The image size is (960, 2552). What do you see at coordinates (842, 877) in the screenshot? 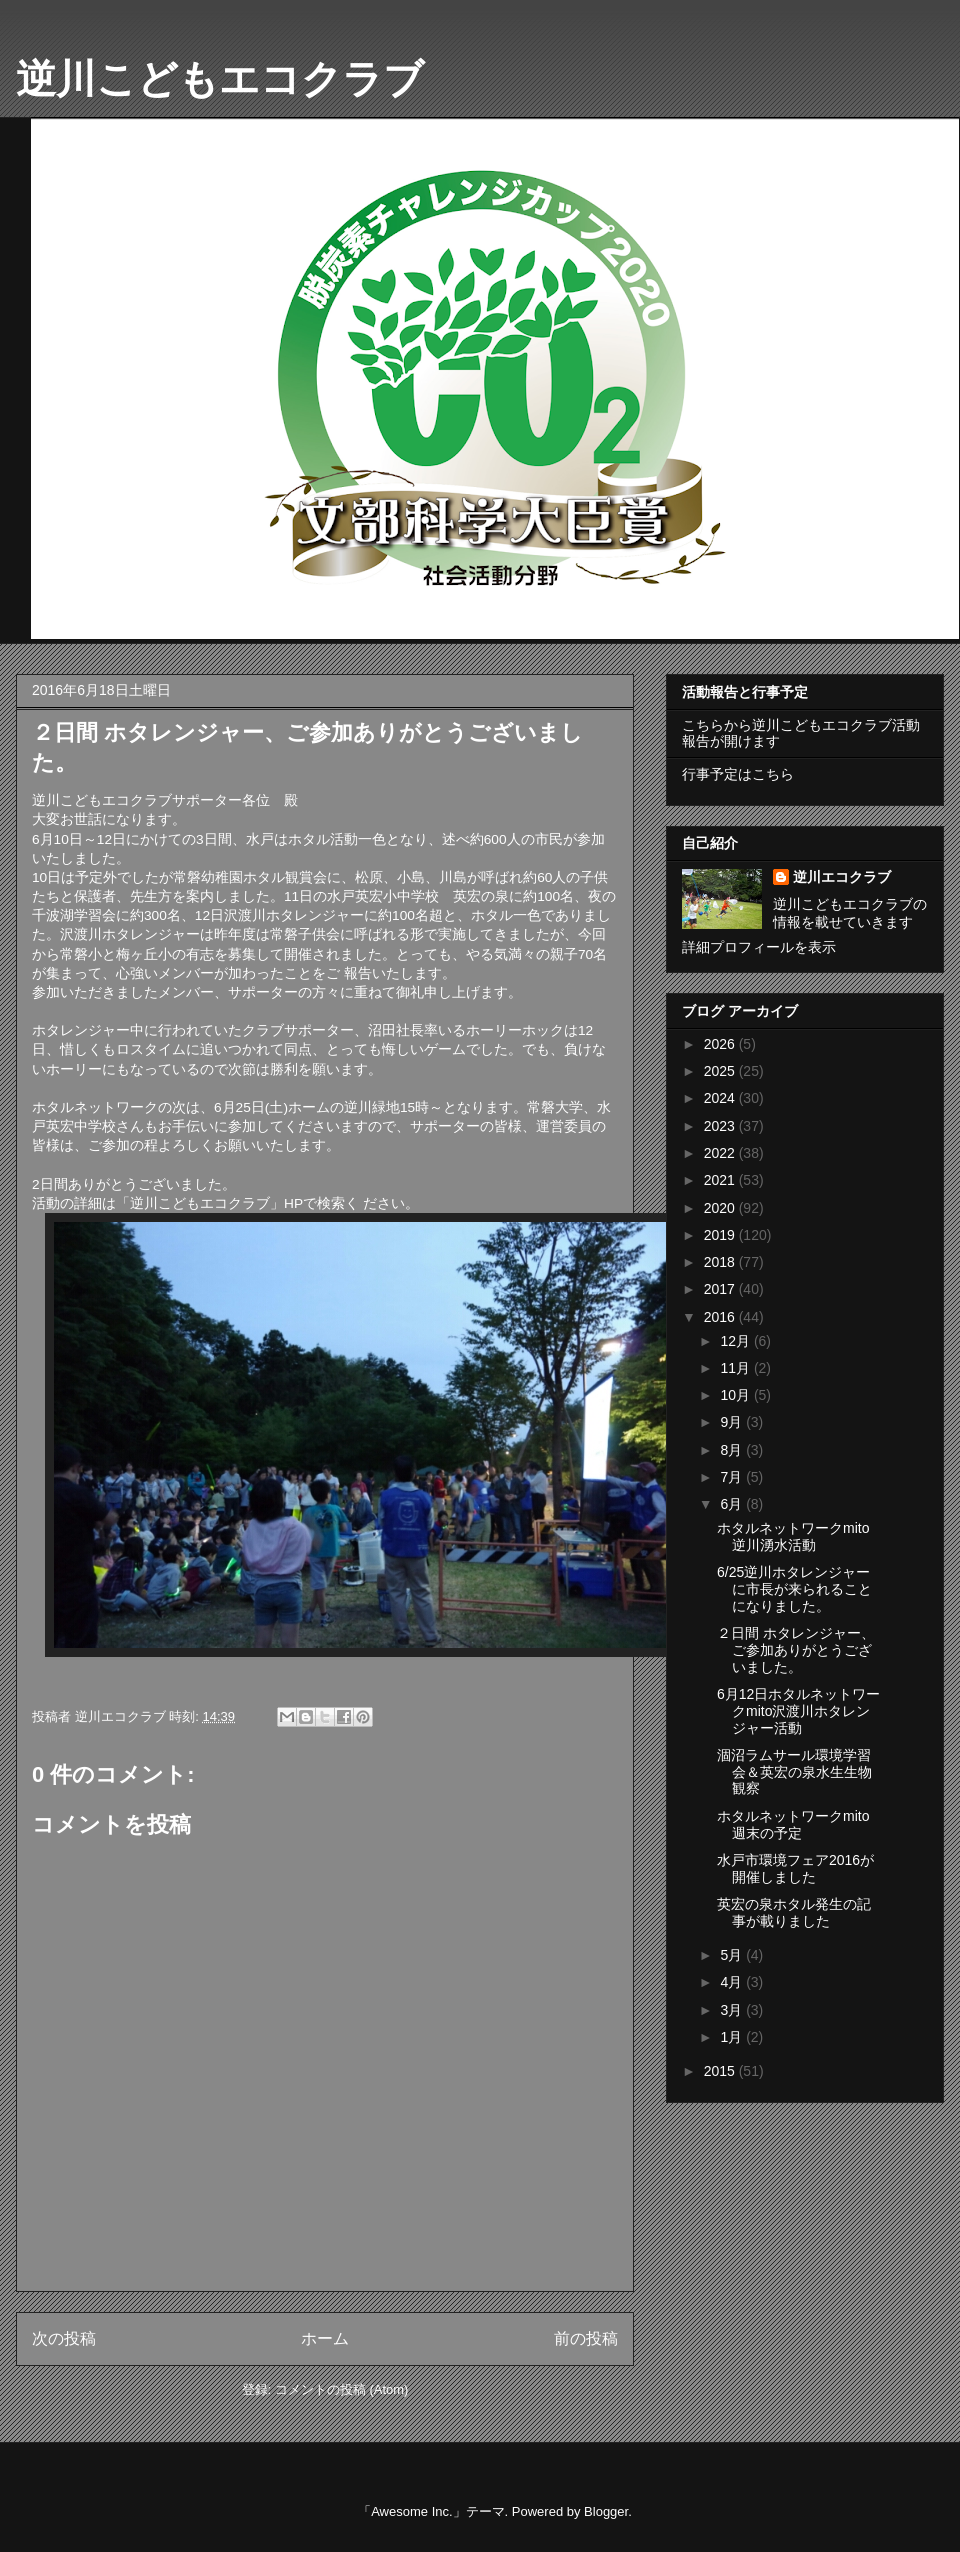
I see `逆川エコクラブ` at bounding box center [842, 877].